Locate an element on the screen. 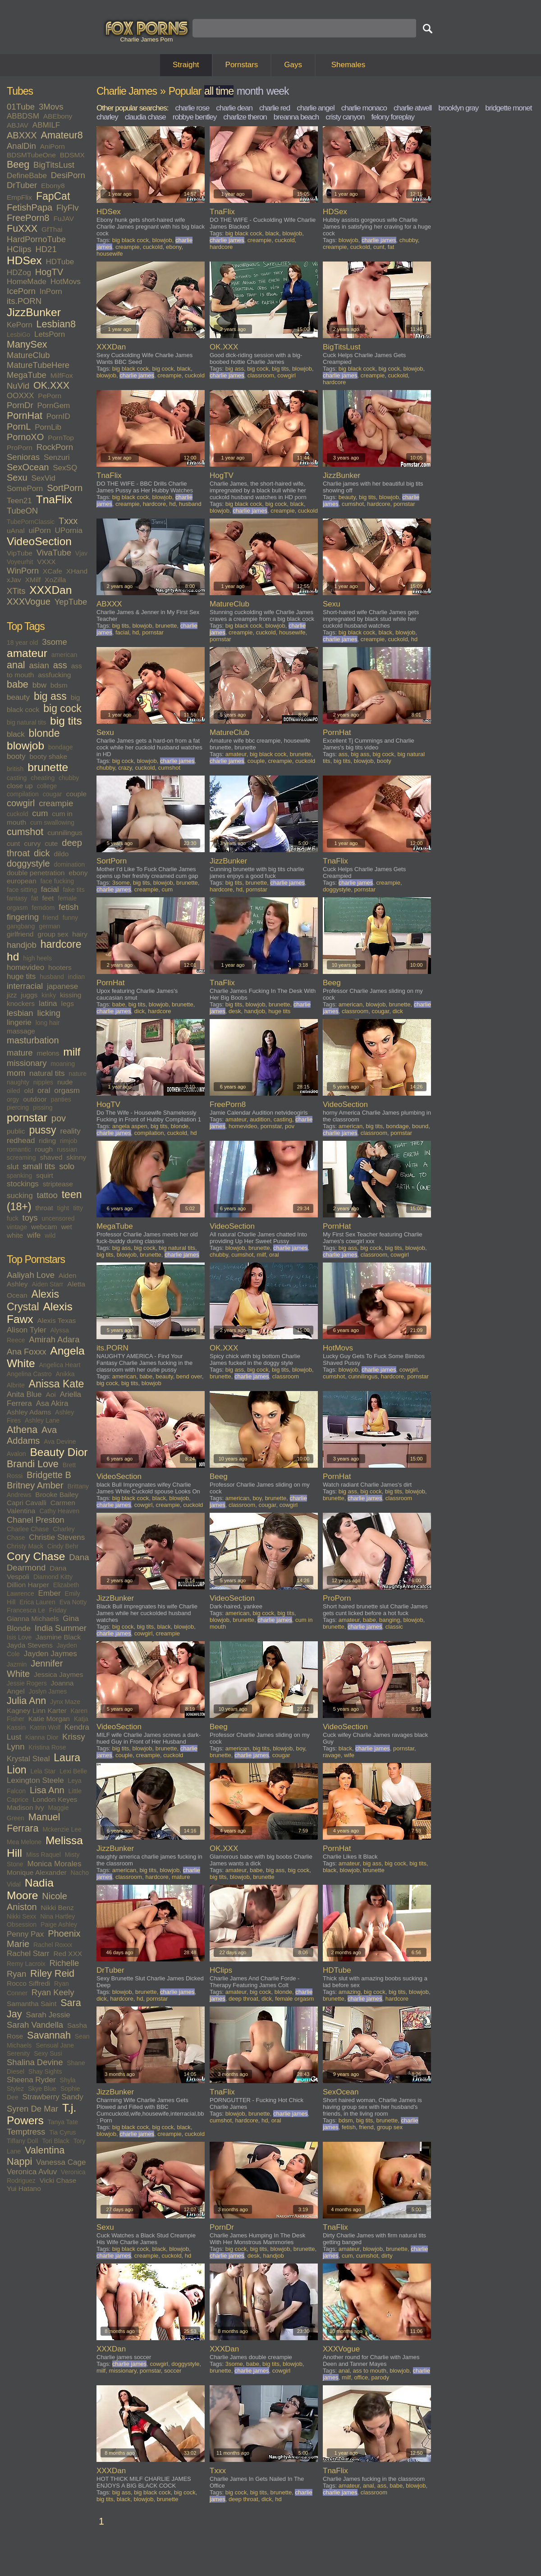  naughty is located at coordinates (18, 1082).